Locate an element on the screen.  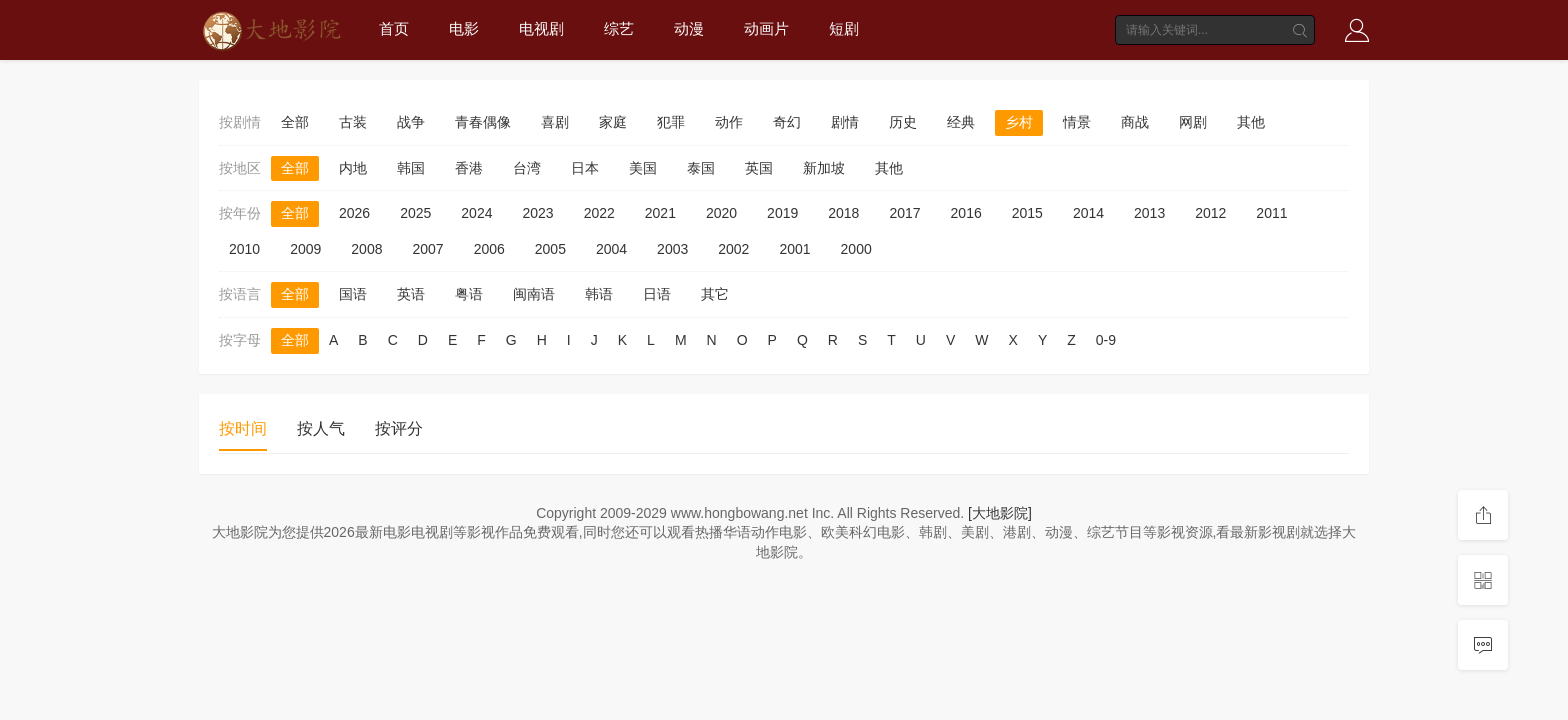
2018 is located at coordinates (843, 213).